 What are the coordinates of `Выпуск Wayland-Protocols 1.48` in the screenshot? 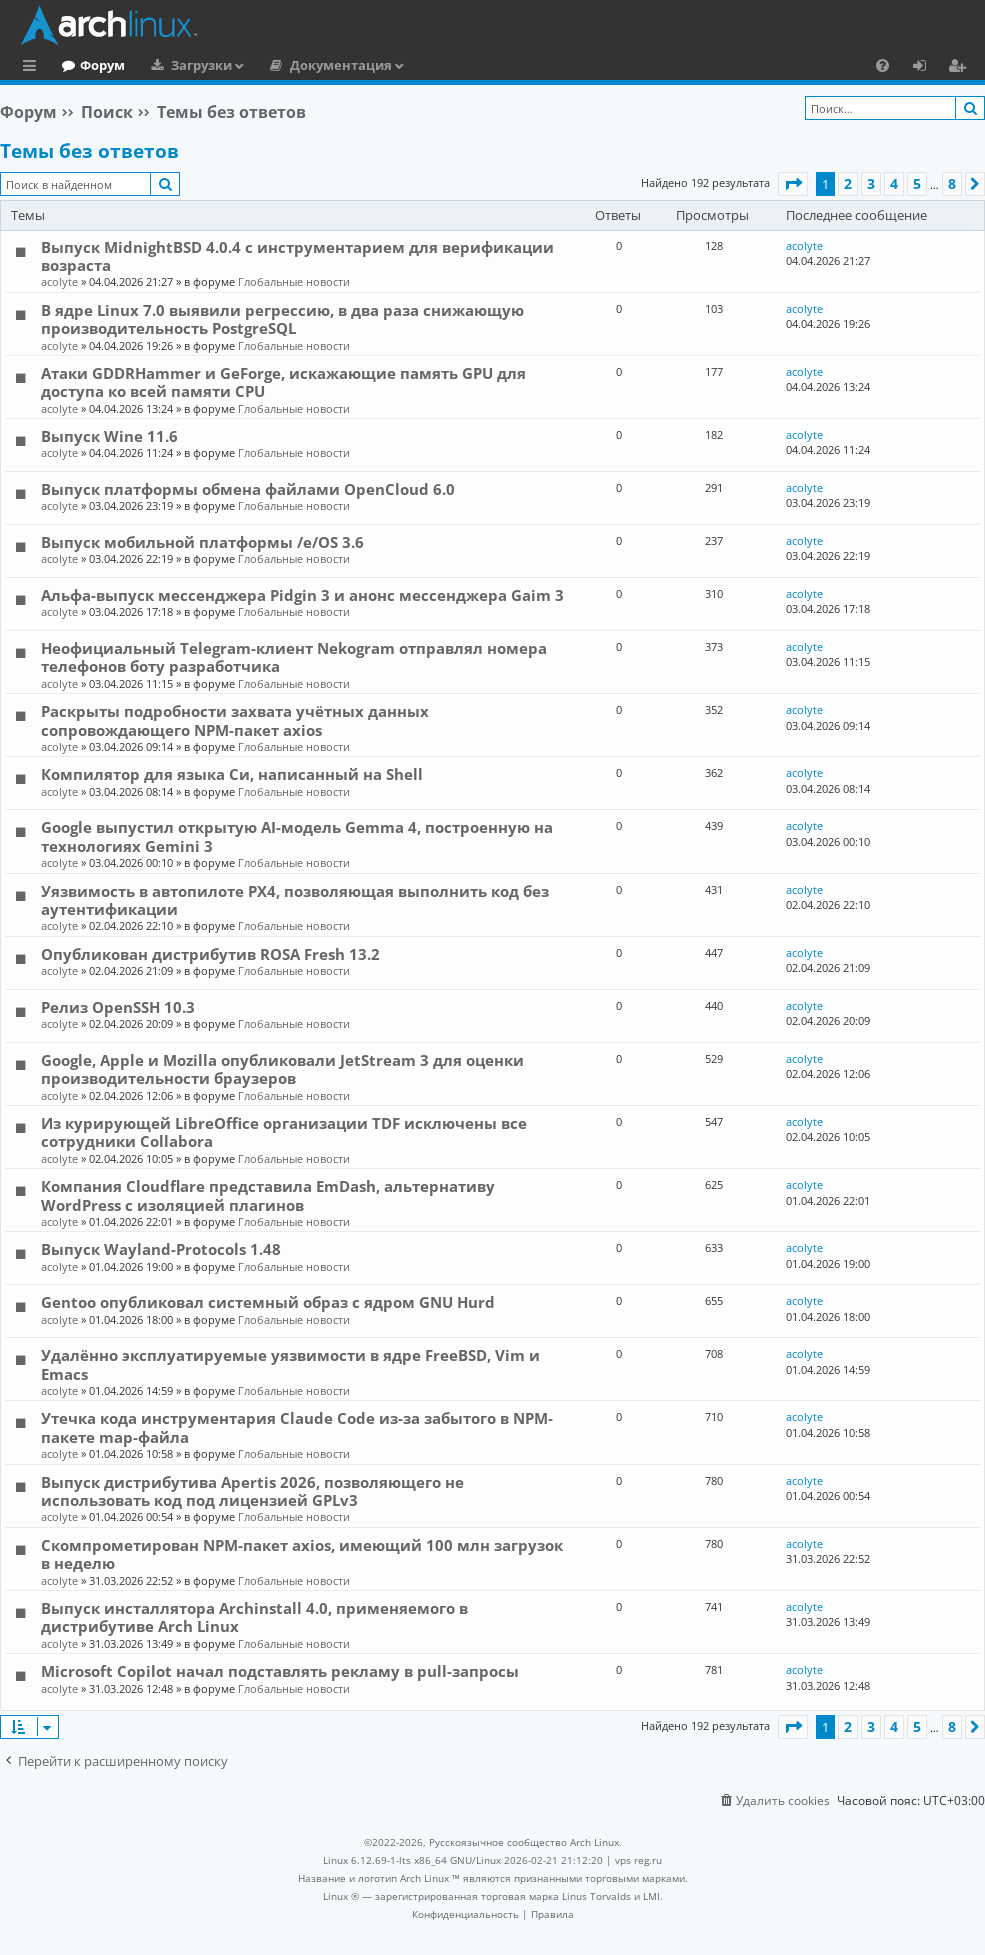 It's located at (161, 1249).